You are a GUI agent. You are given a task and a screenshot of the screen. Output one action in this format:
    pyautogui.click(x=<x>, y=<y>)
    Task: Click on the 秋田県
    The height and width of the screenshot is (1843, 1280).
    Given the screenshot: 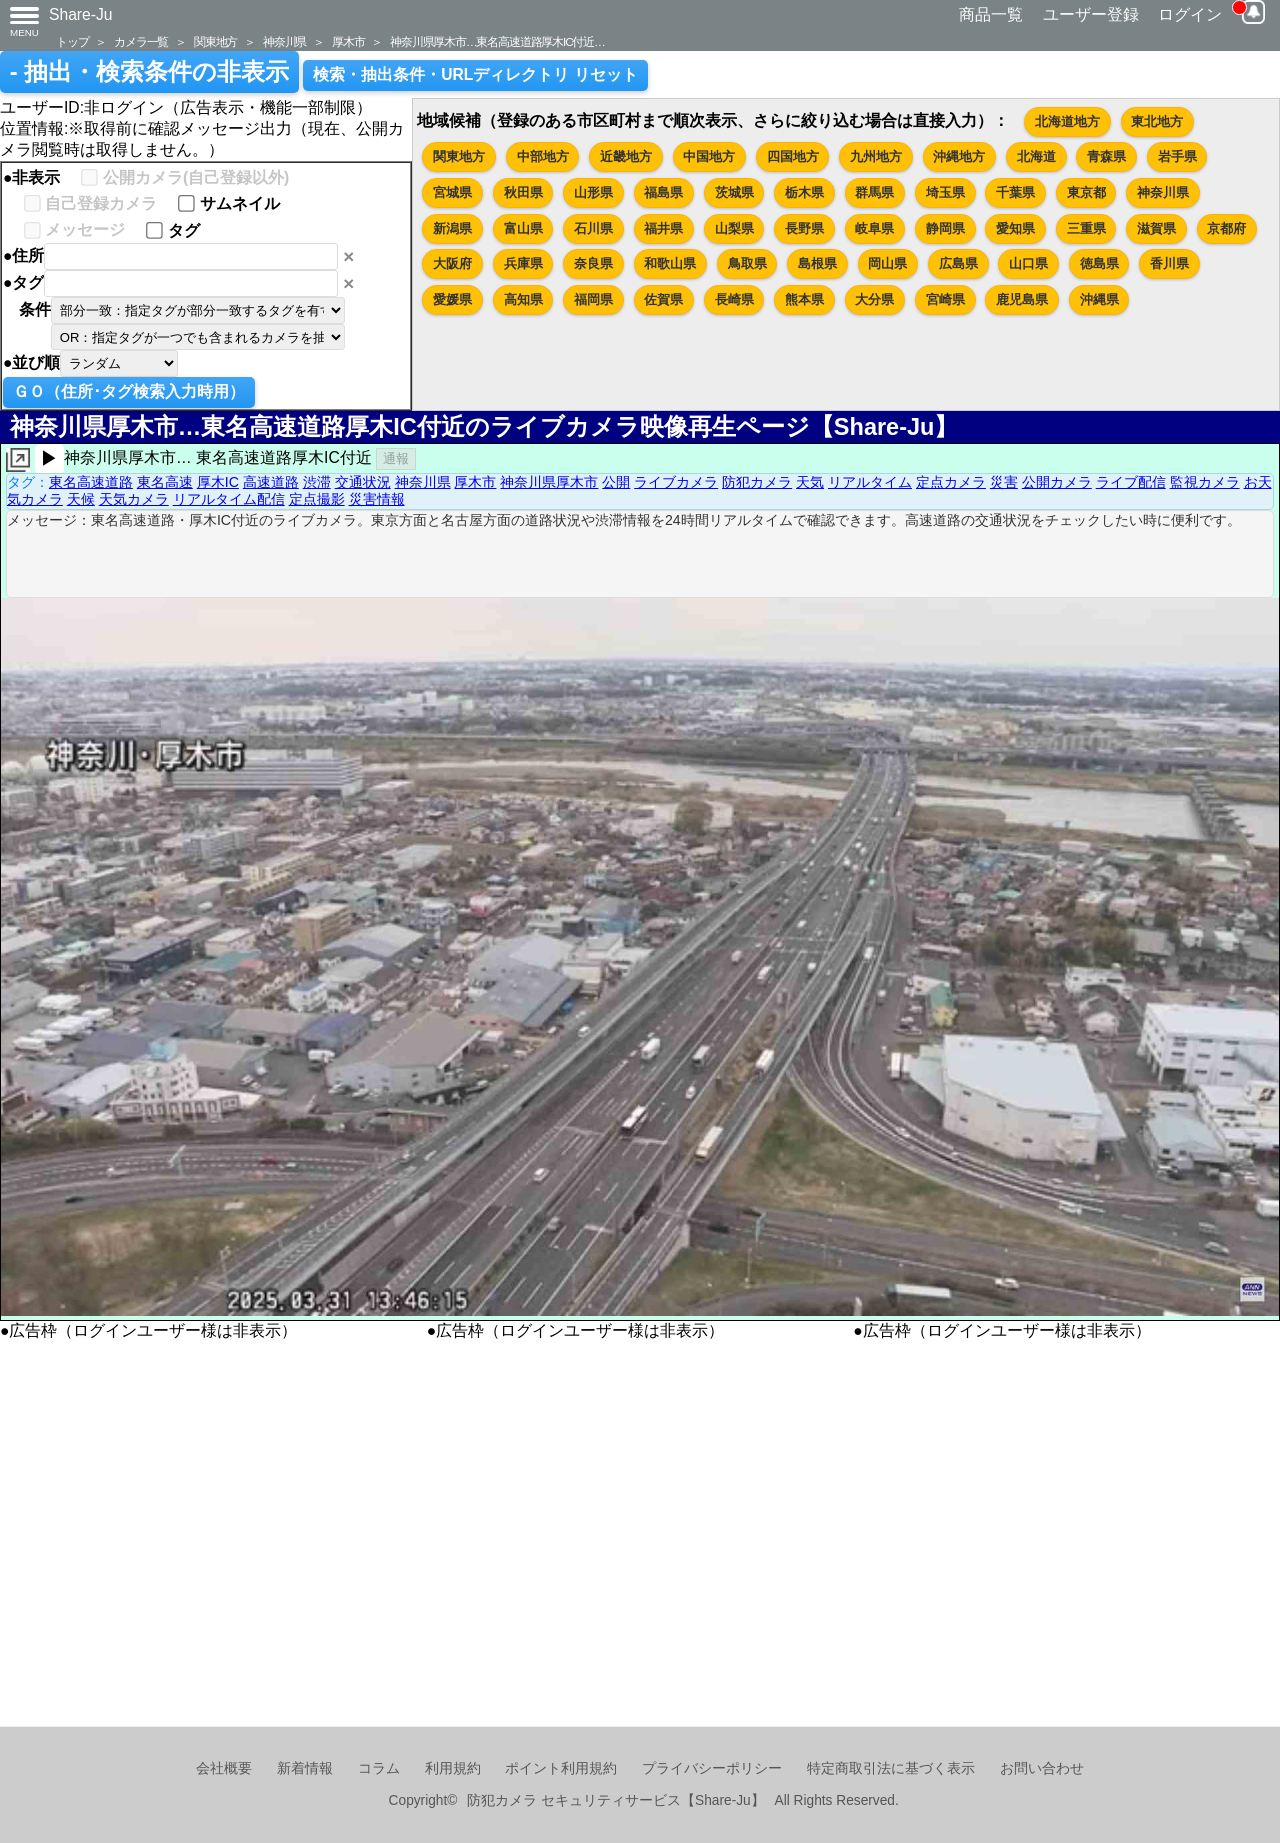 What is the action you would take?
    pyautogui.click(x=523, y=192)
    